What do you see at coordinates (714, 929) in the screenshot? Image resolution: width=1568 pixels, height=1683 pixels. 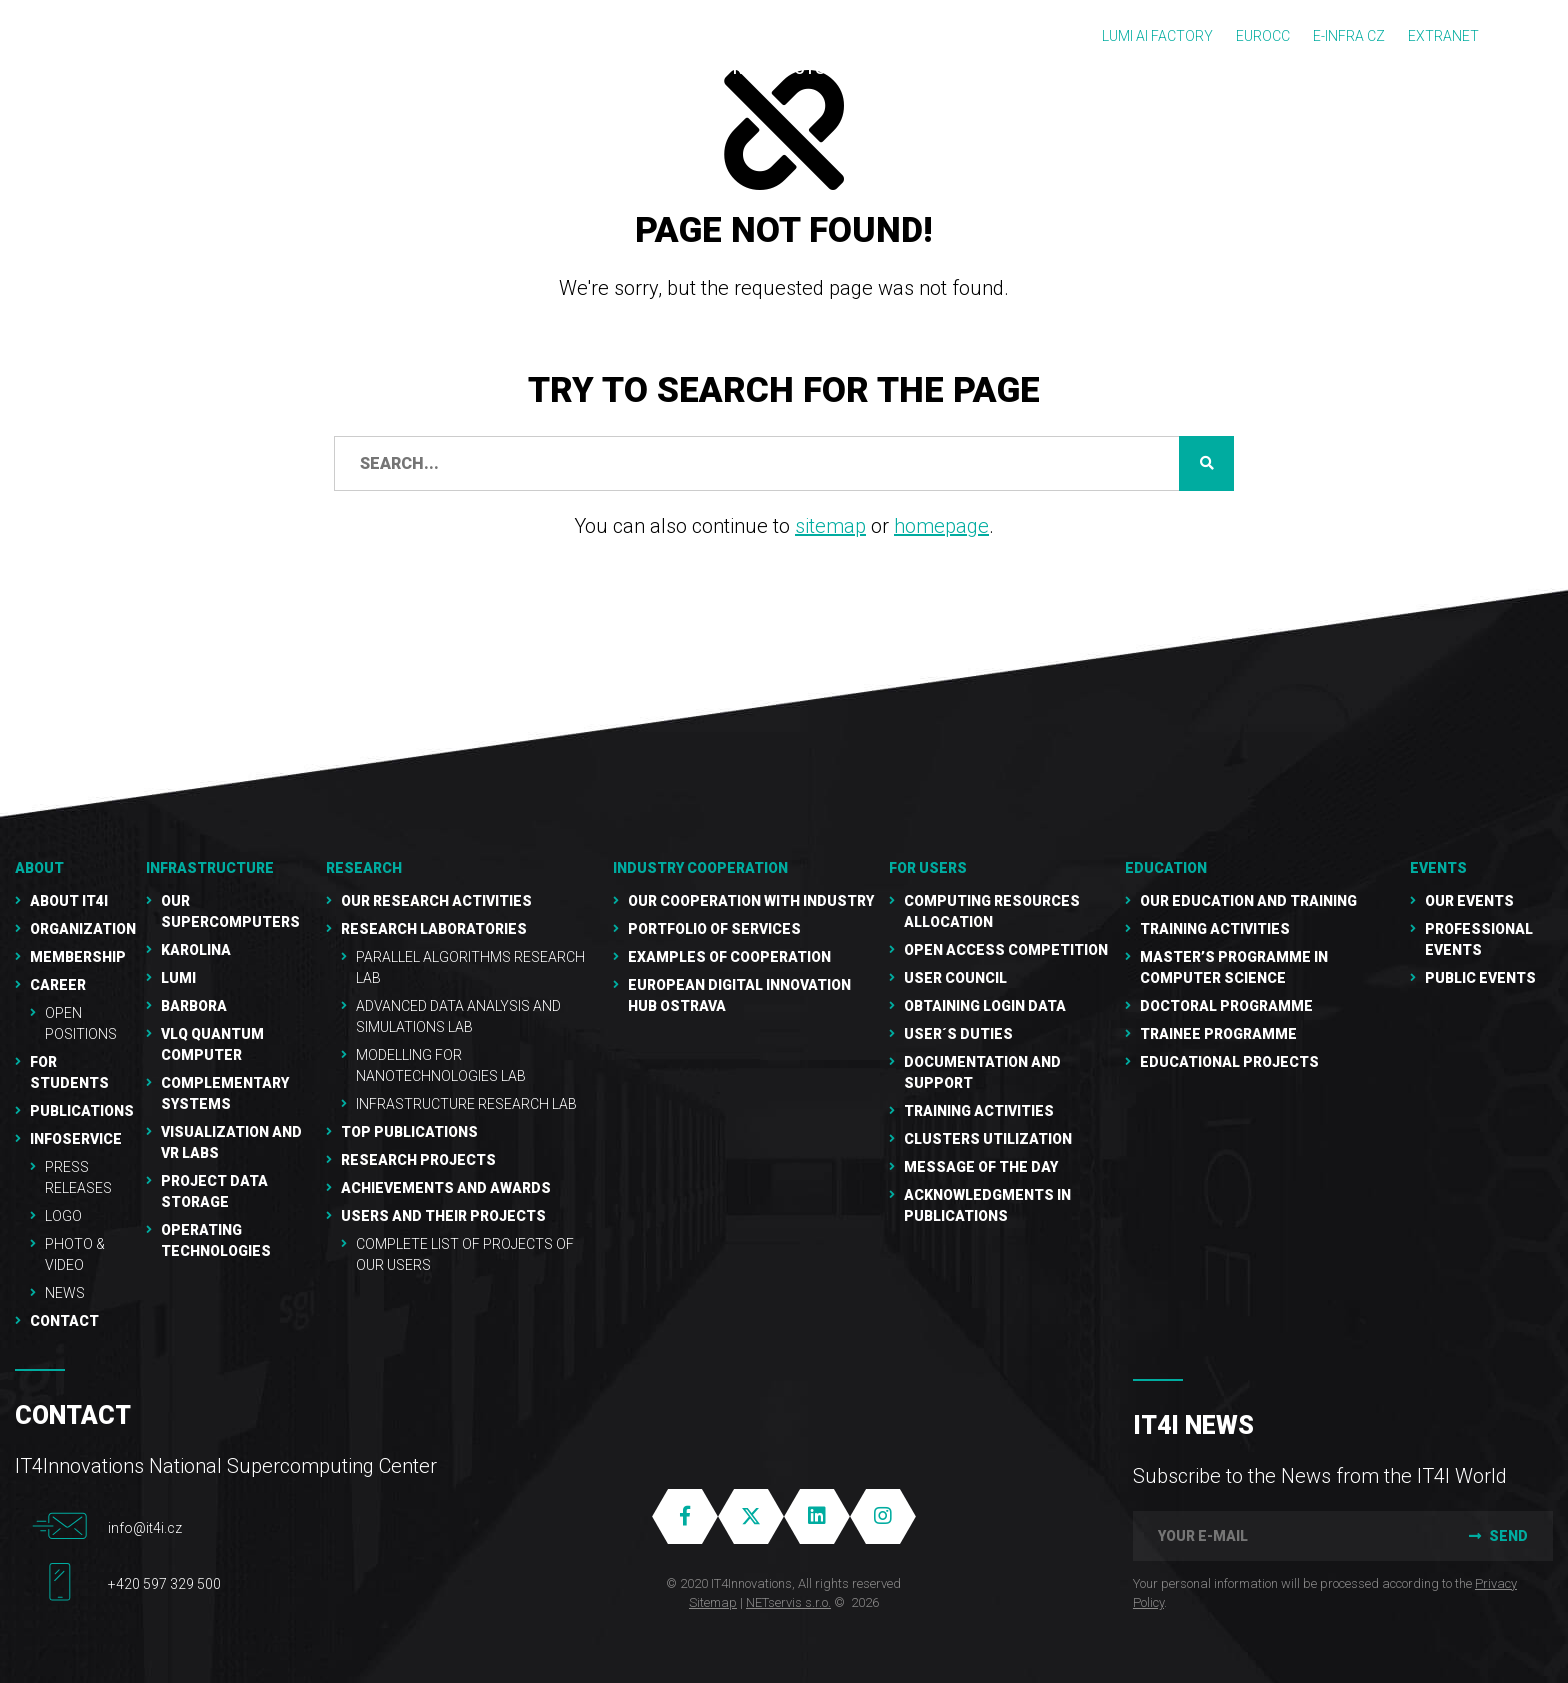 I see `Portfolio of services` at bounding box center [714, 929].